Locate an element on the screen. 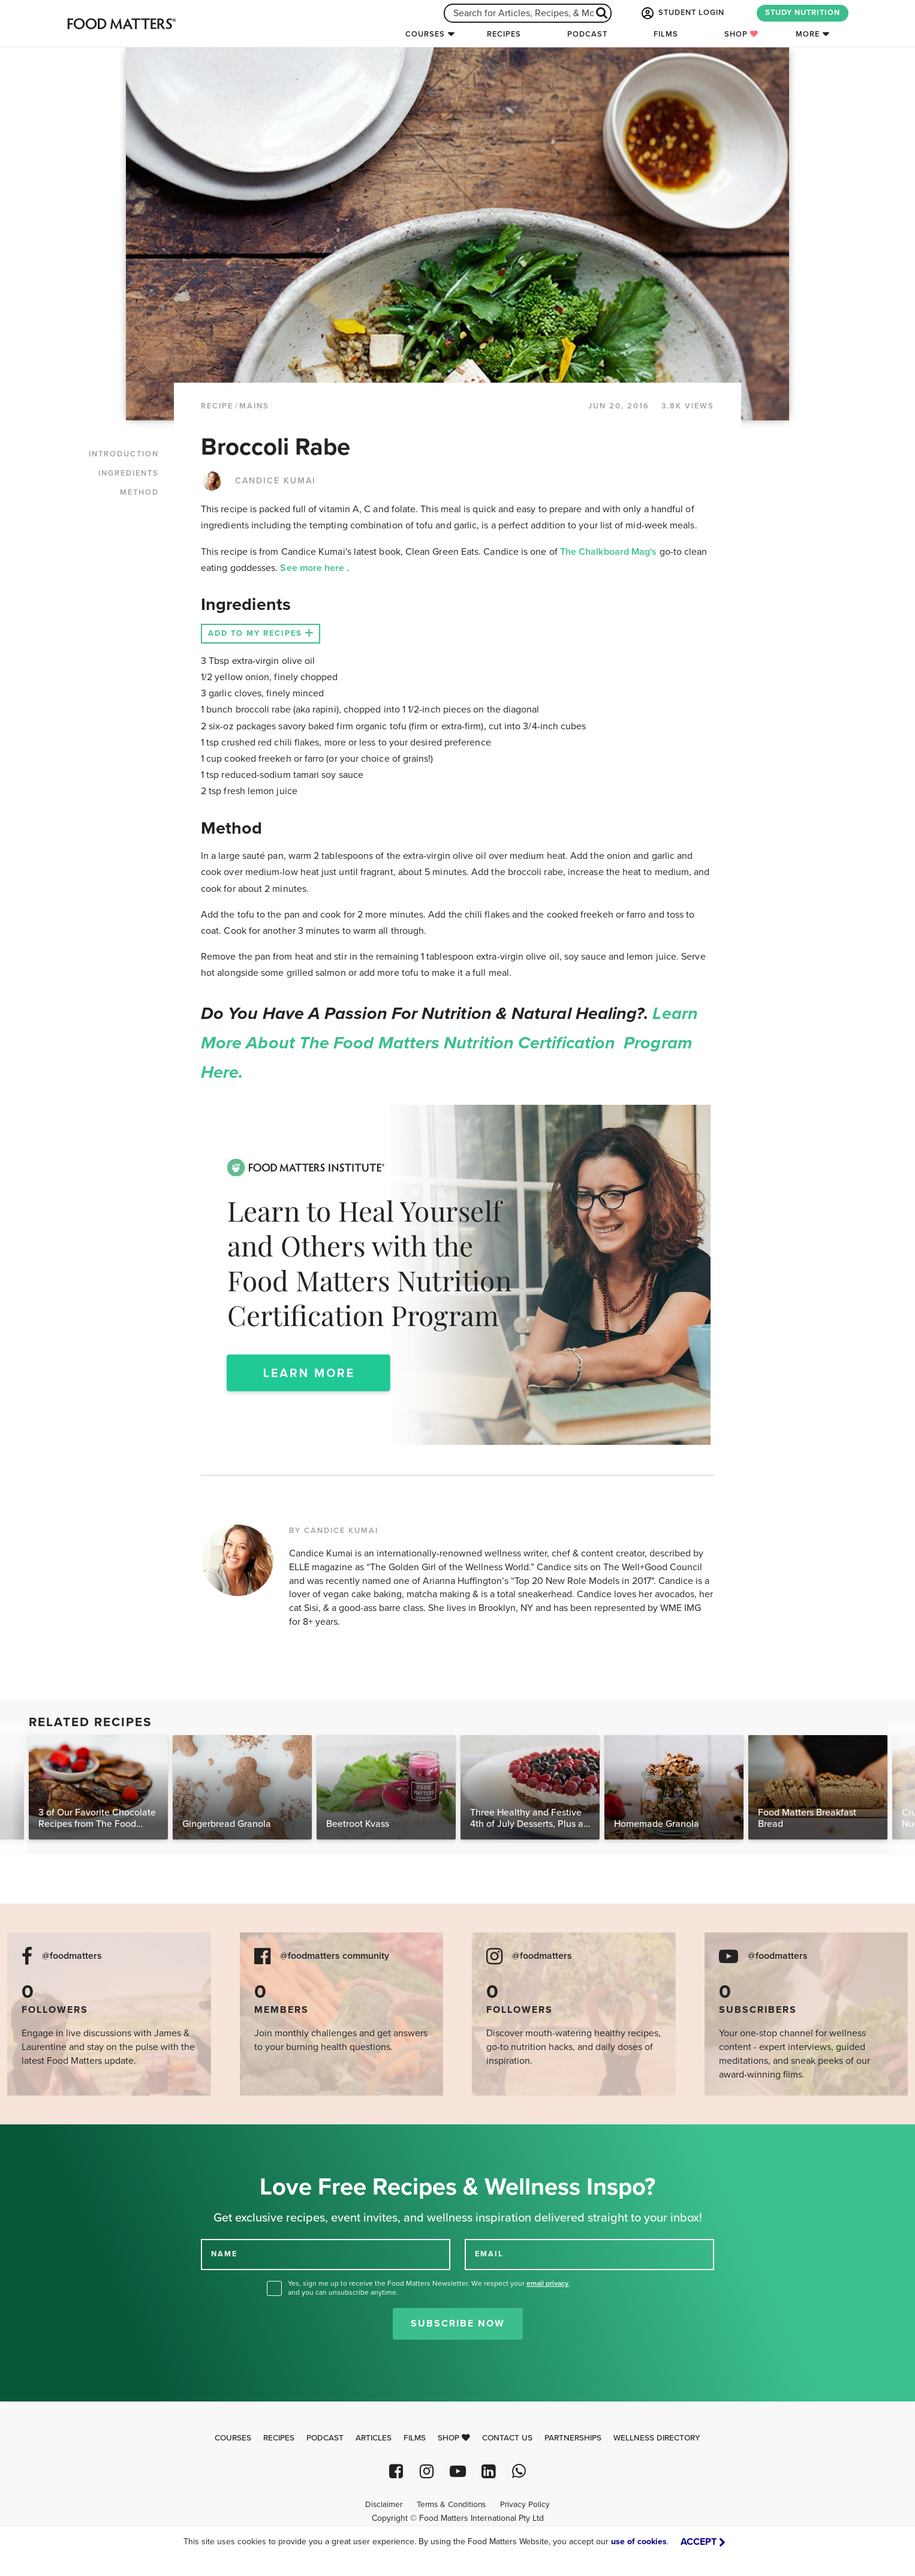 The height and width of the screenshot is (2576, 915). Courses is located at coordinates (425, 34).